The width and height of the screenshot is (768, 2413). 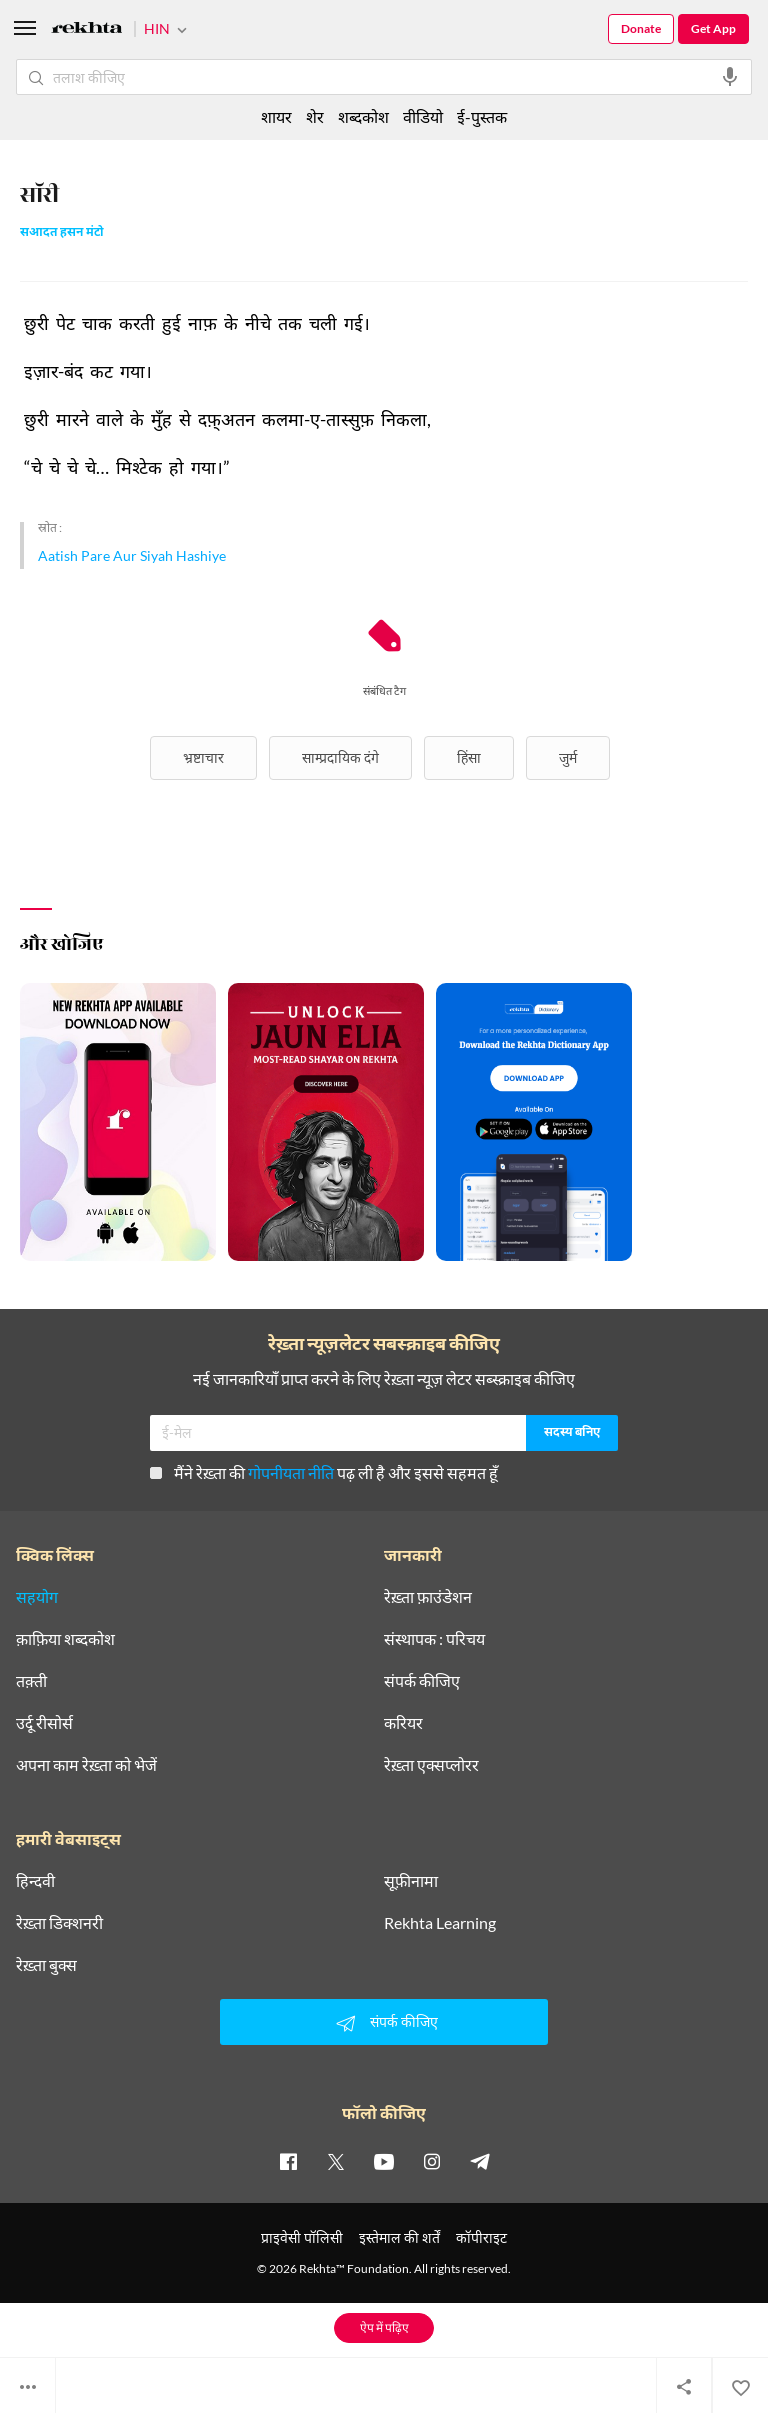 I want to click on सआदत हसन मंटो, so click(x=62, y=233).